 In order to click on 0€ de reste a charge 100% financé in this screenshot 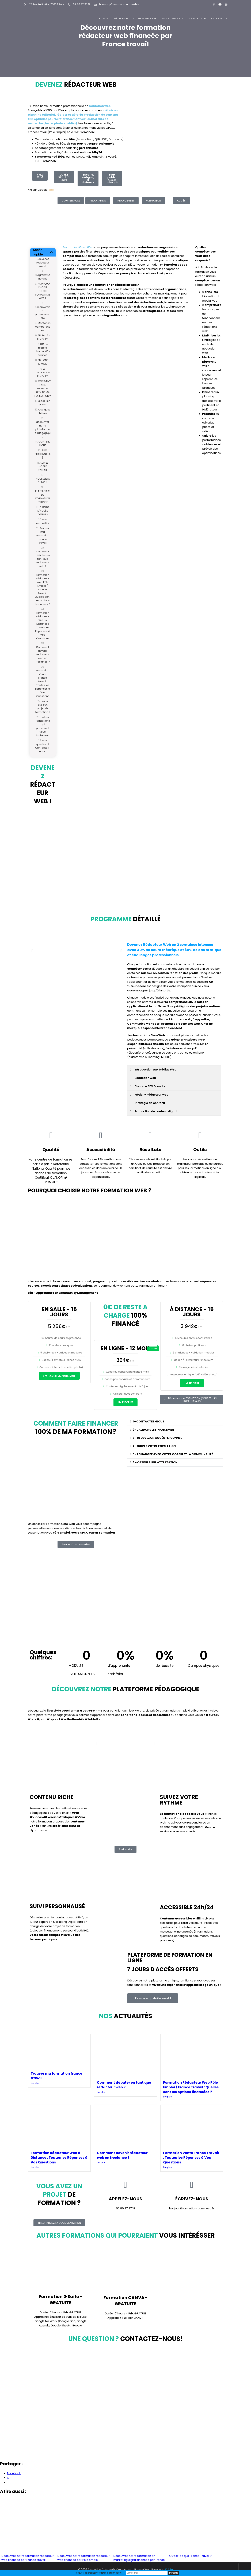, I will do `click(43, 349)`.